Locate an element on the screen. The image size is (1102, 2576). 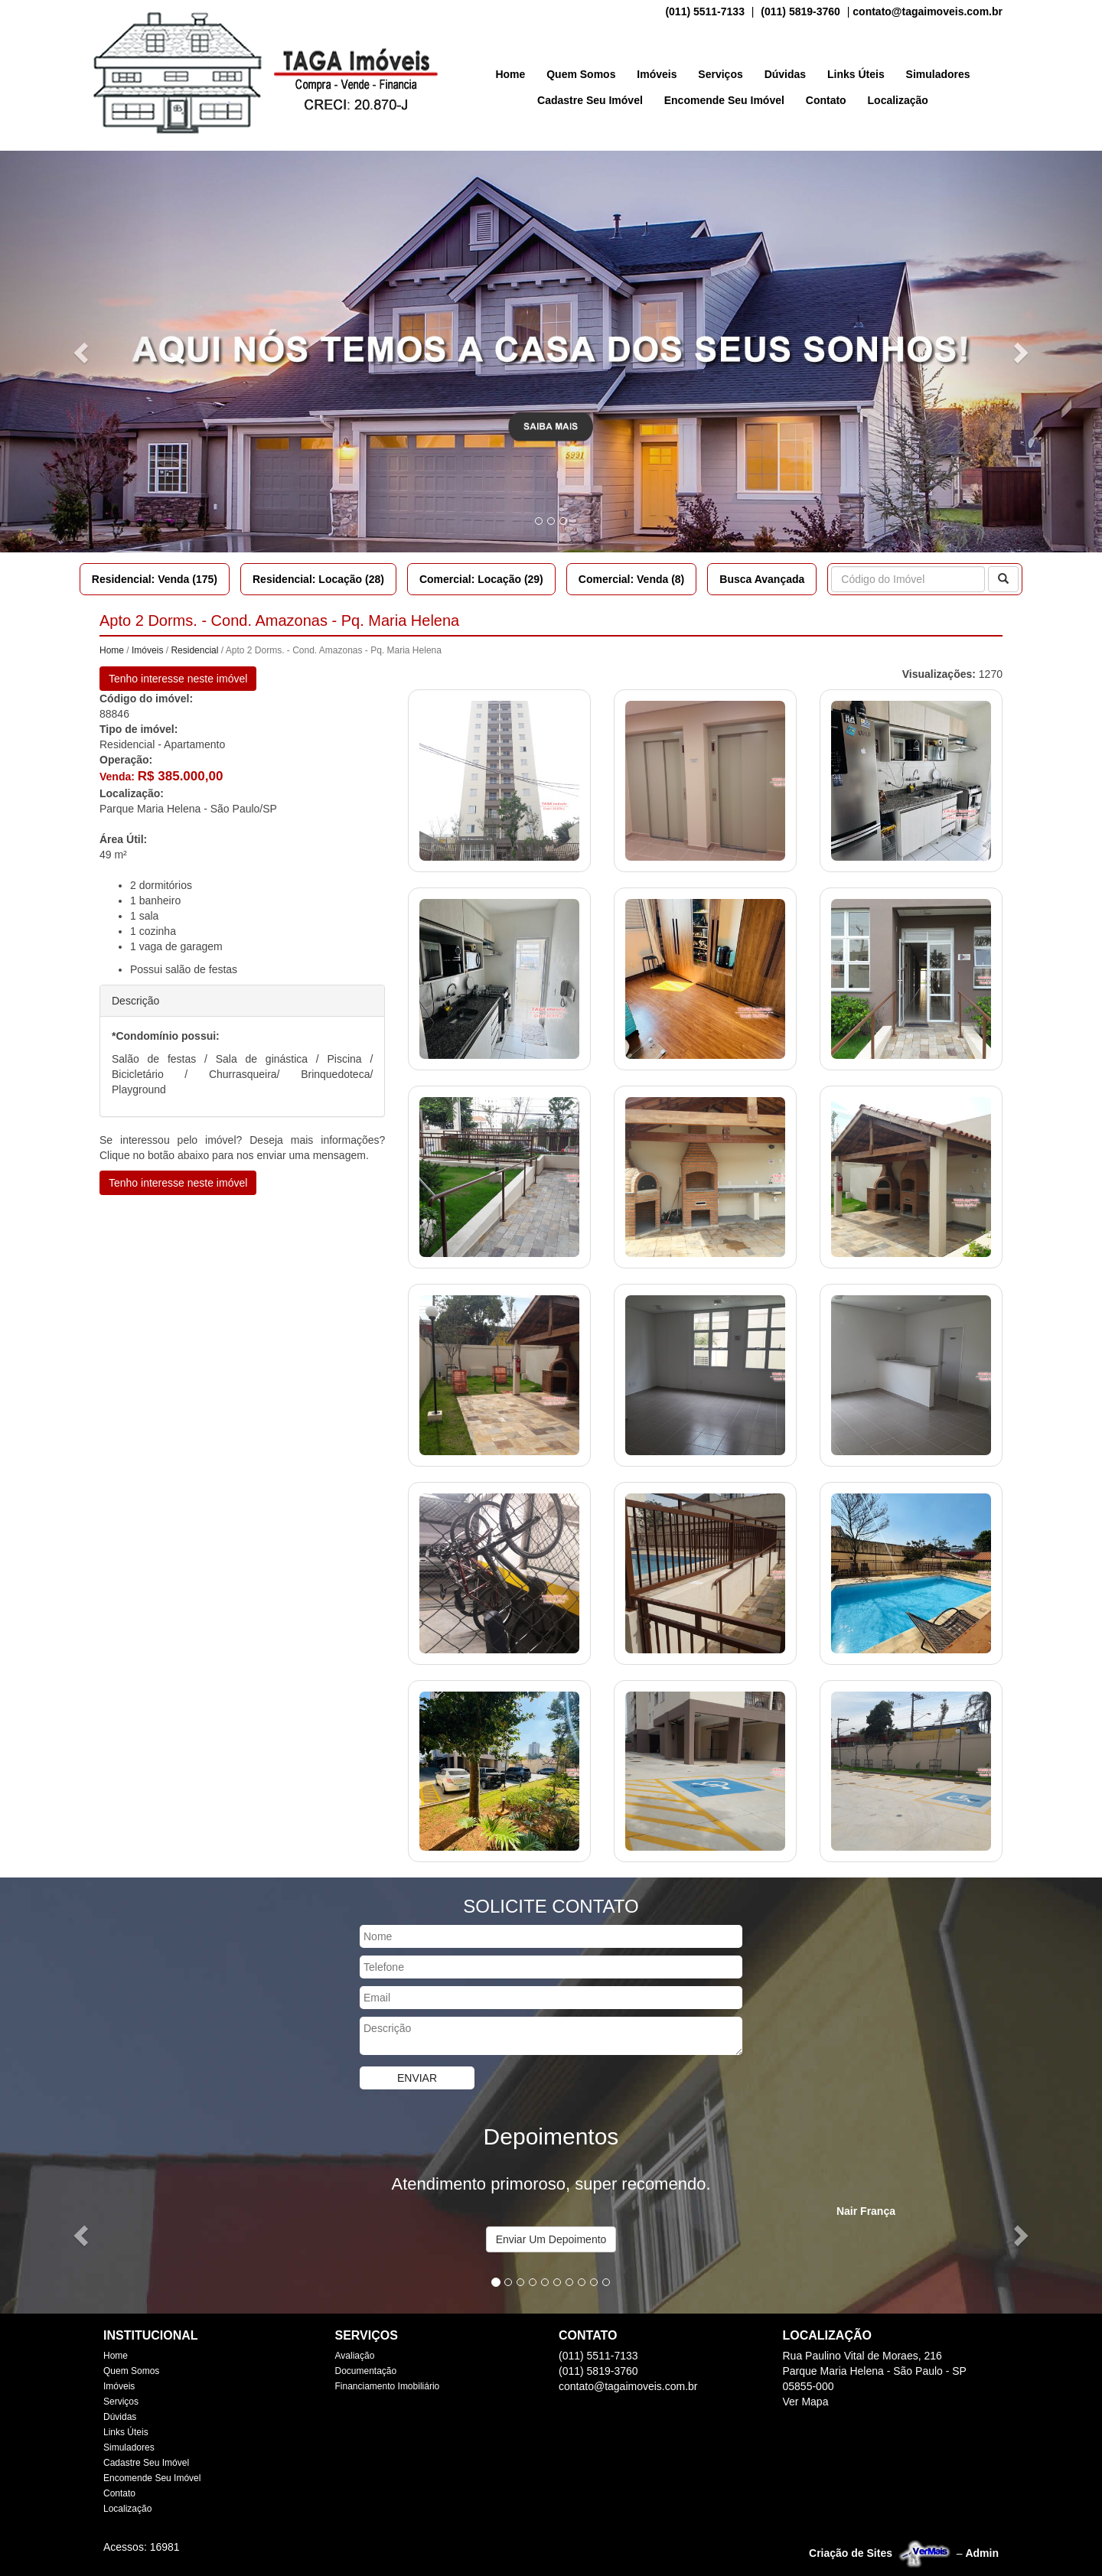
Localização is located at coordinates (898, 100).